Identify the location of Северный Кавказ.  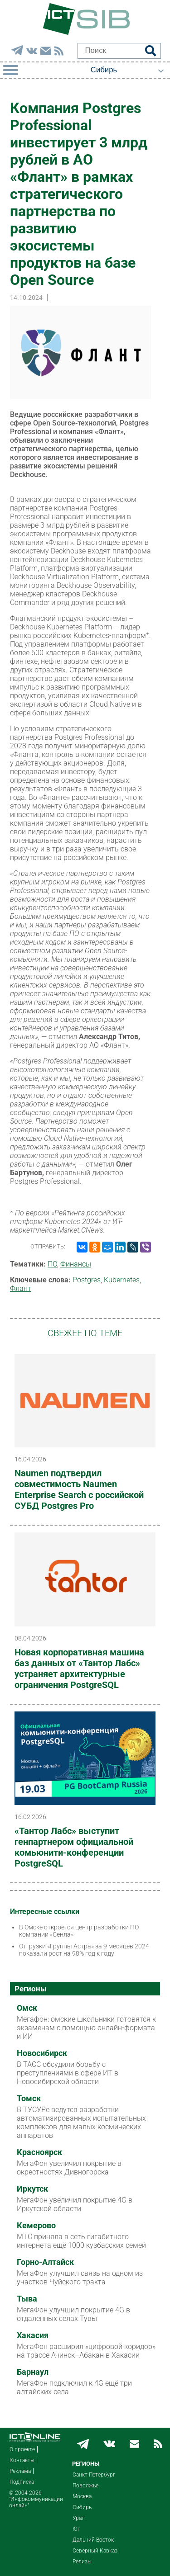
(95, 2551).